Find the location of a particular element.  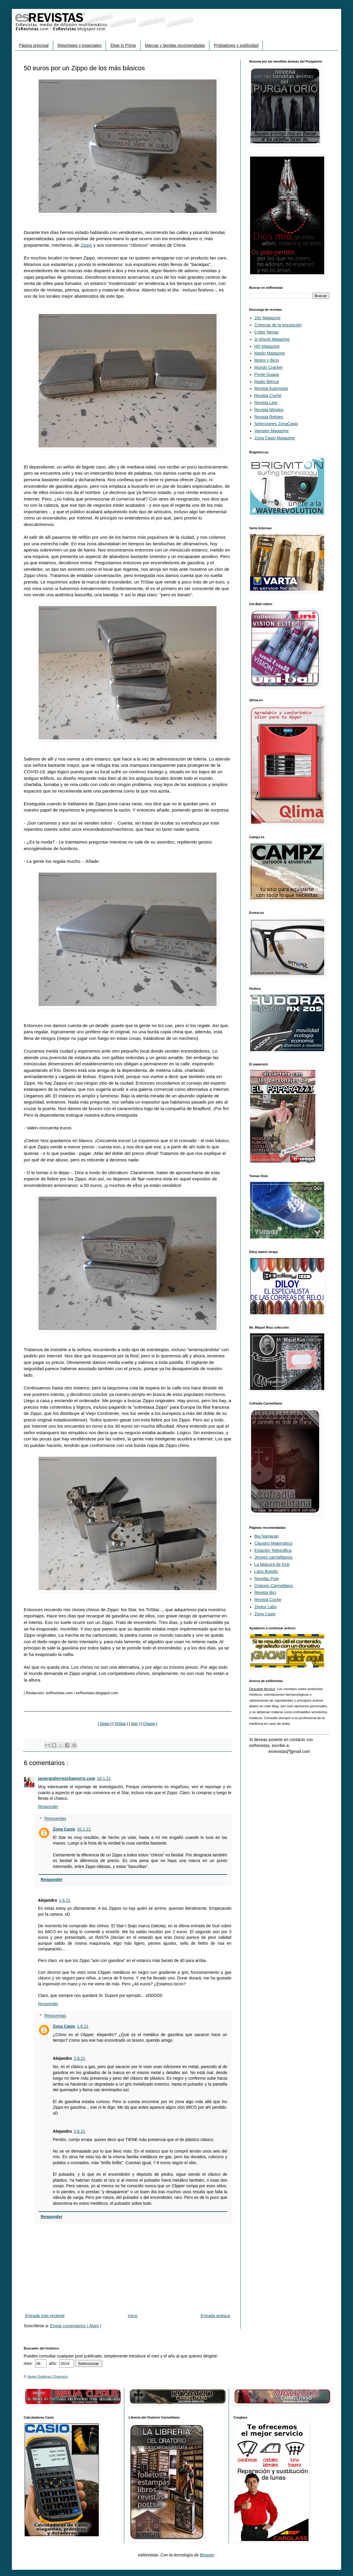

Crónicas de la Inquisición is located at coordinates (278, 325).